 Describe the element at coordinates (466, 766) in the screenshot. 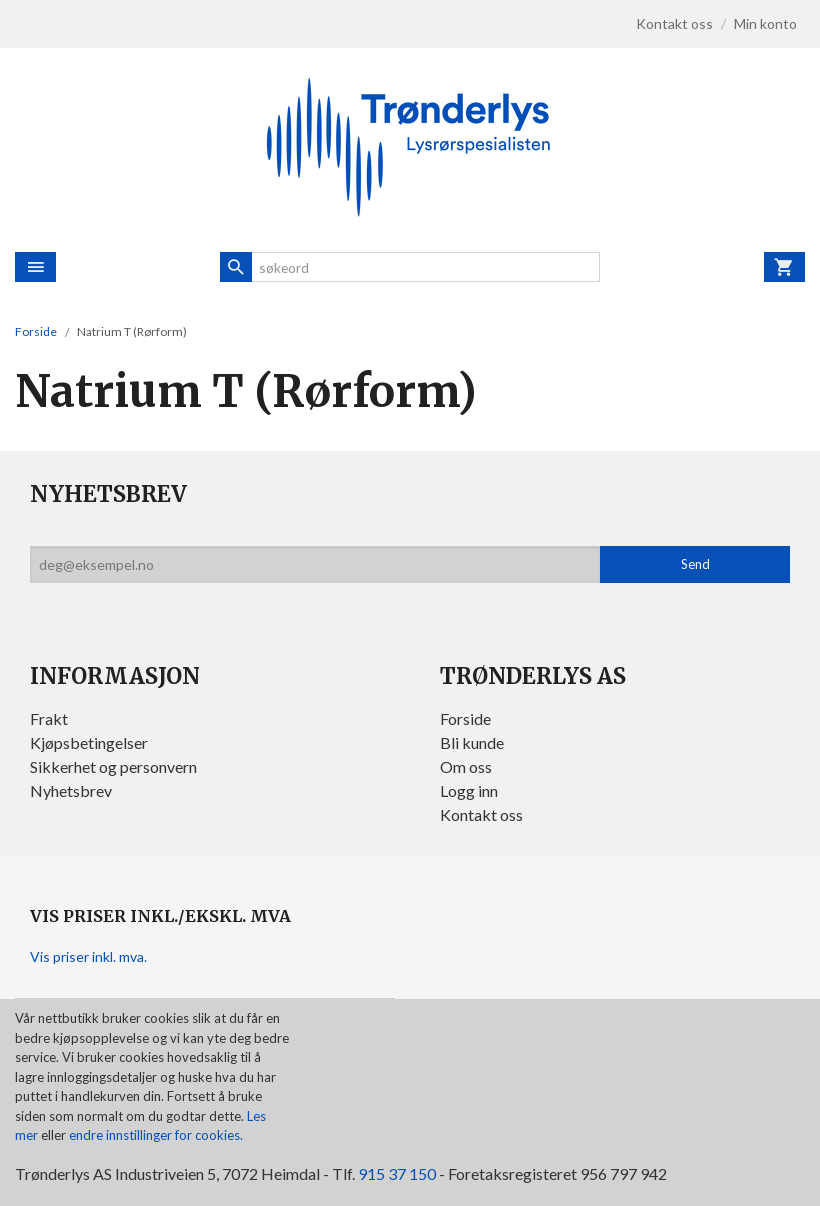

I see `Om oss` at that location.